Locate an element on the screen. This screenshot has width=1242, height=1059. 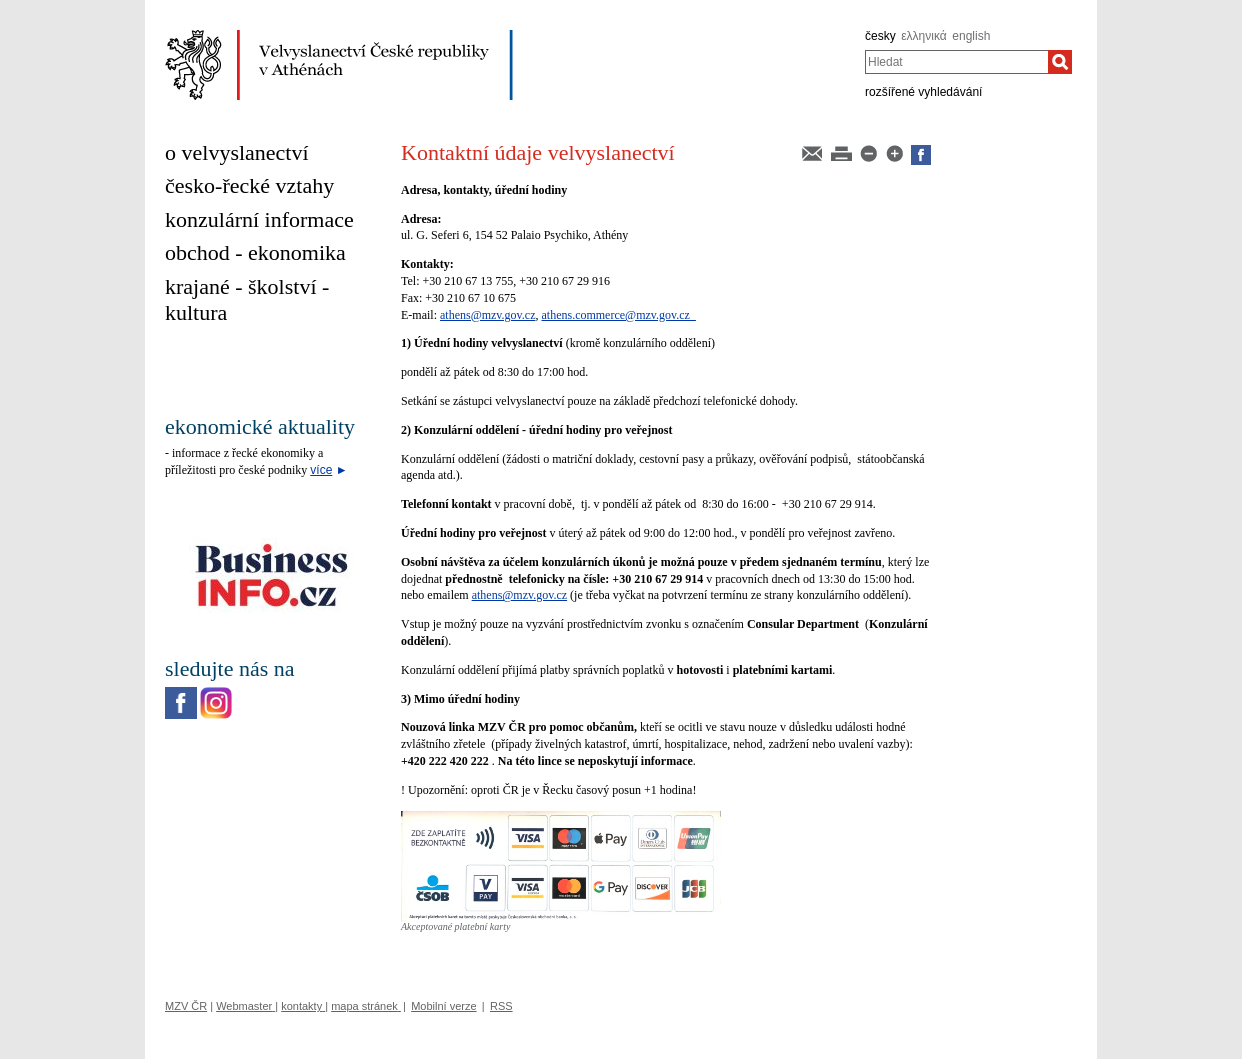
[Hledat] is located at coordinates (1060, 62).